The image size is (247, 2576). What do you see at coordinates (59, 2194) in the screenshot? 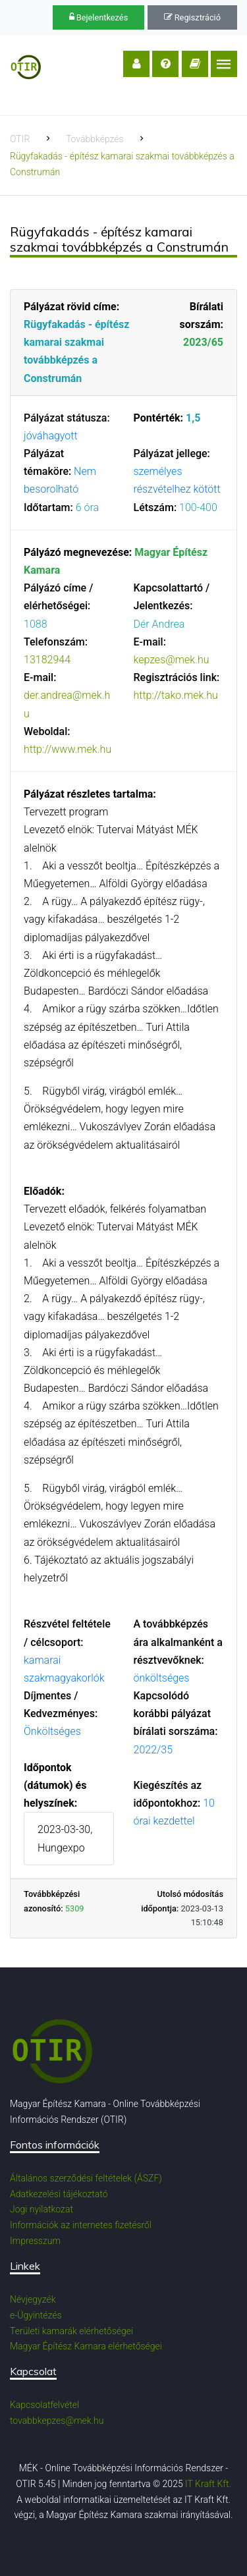
I see `Adatkezelési tájékoztató` at bounding box center [59, 2194].